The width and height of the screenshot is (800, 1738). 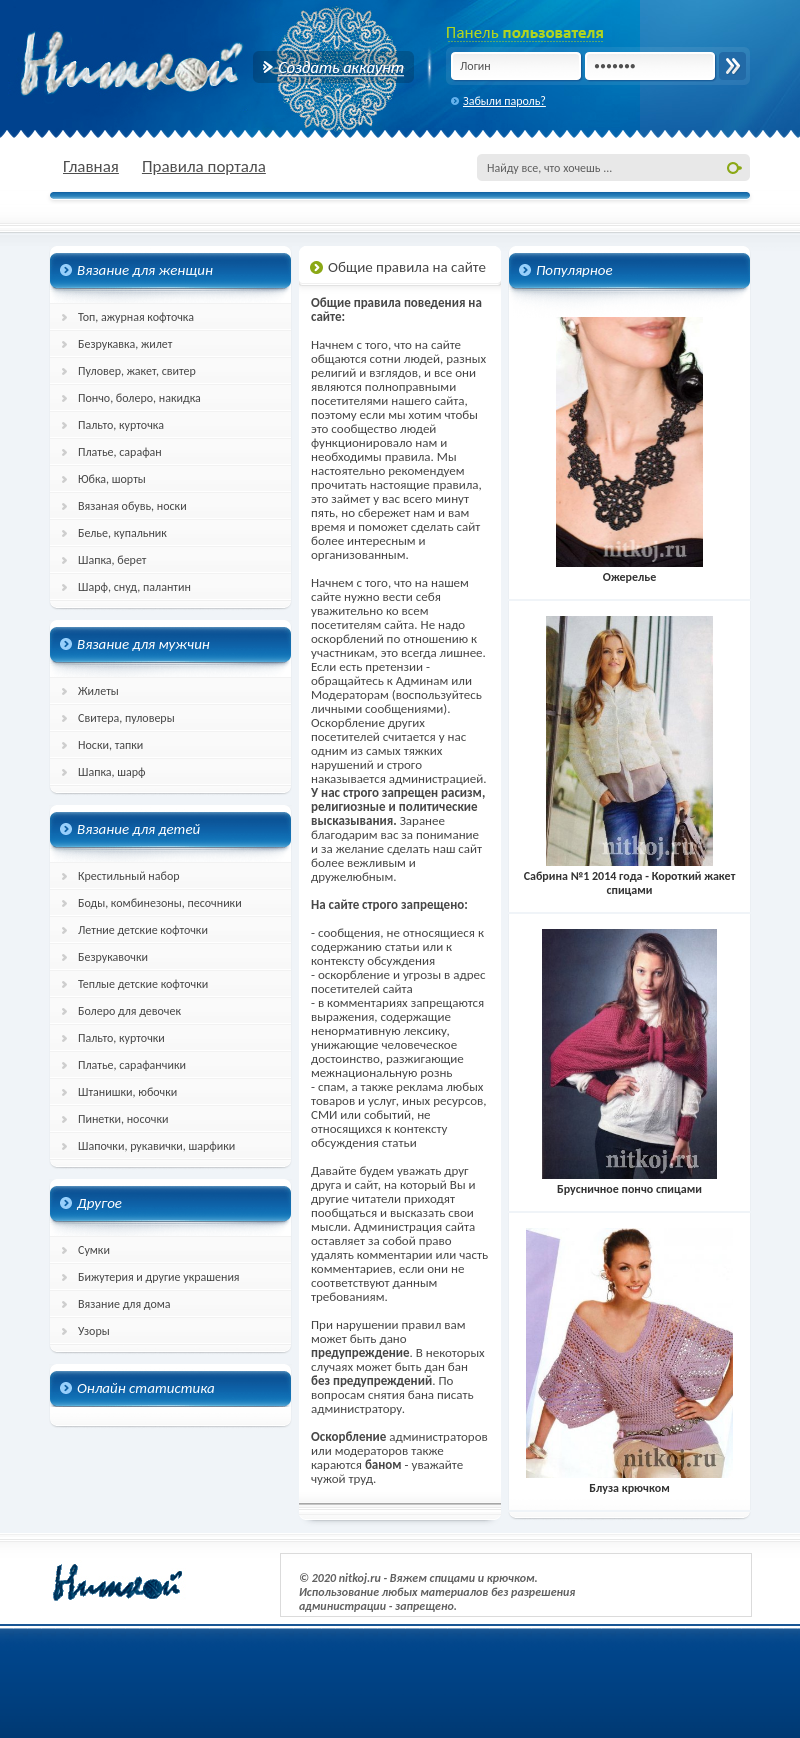 I want to click on Вязание для дома, so click(x=124, y=1304).